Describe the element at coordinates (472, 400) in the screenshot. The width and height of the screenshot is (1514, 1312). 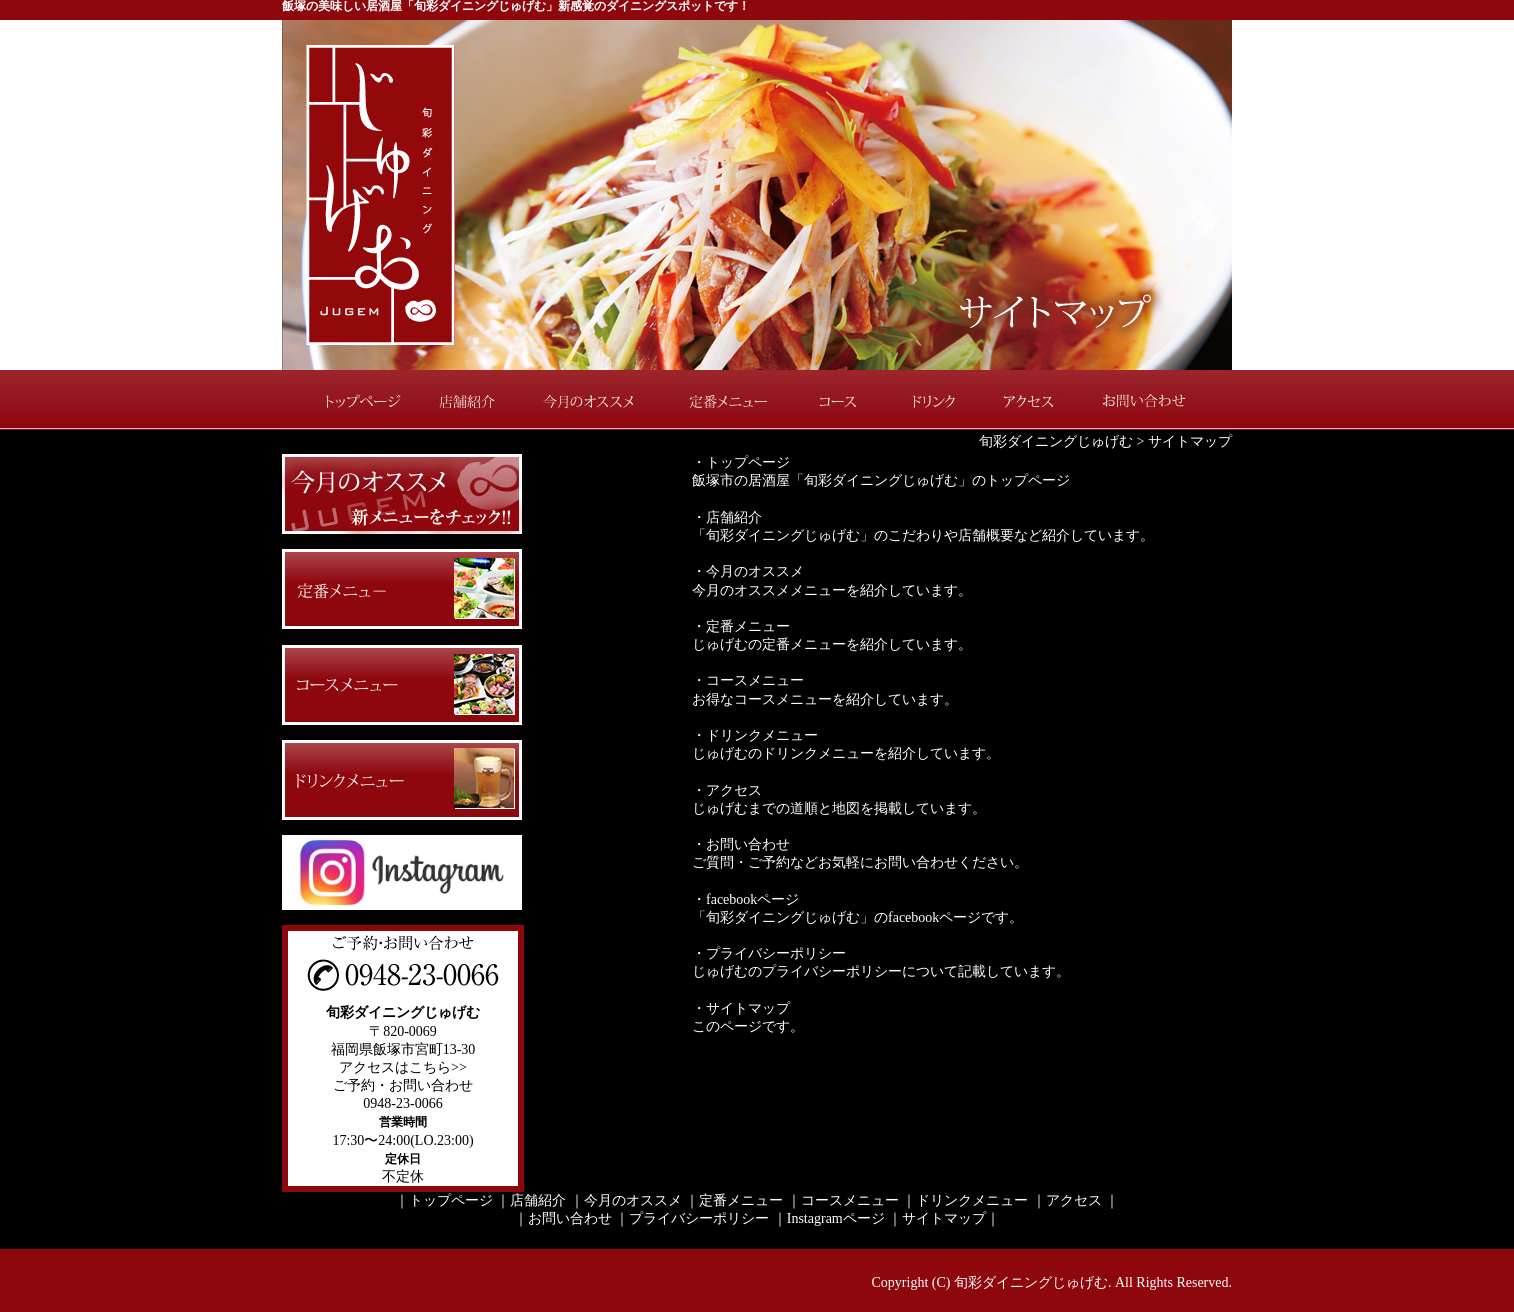
I see `店舗紹介` at that location.